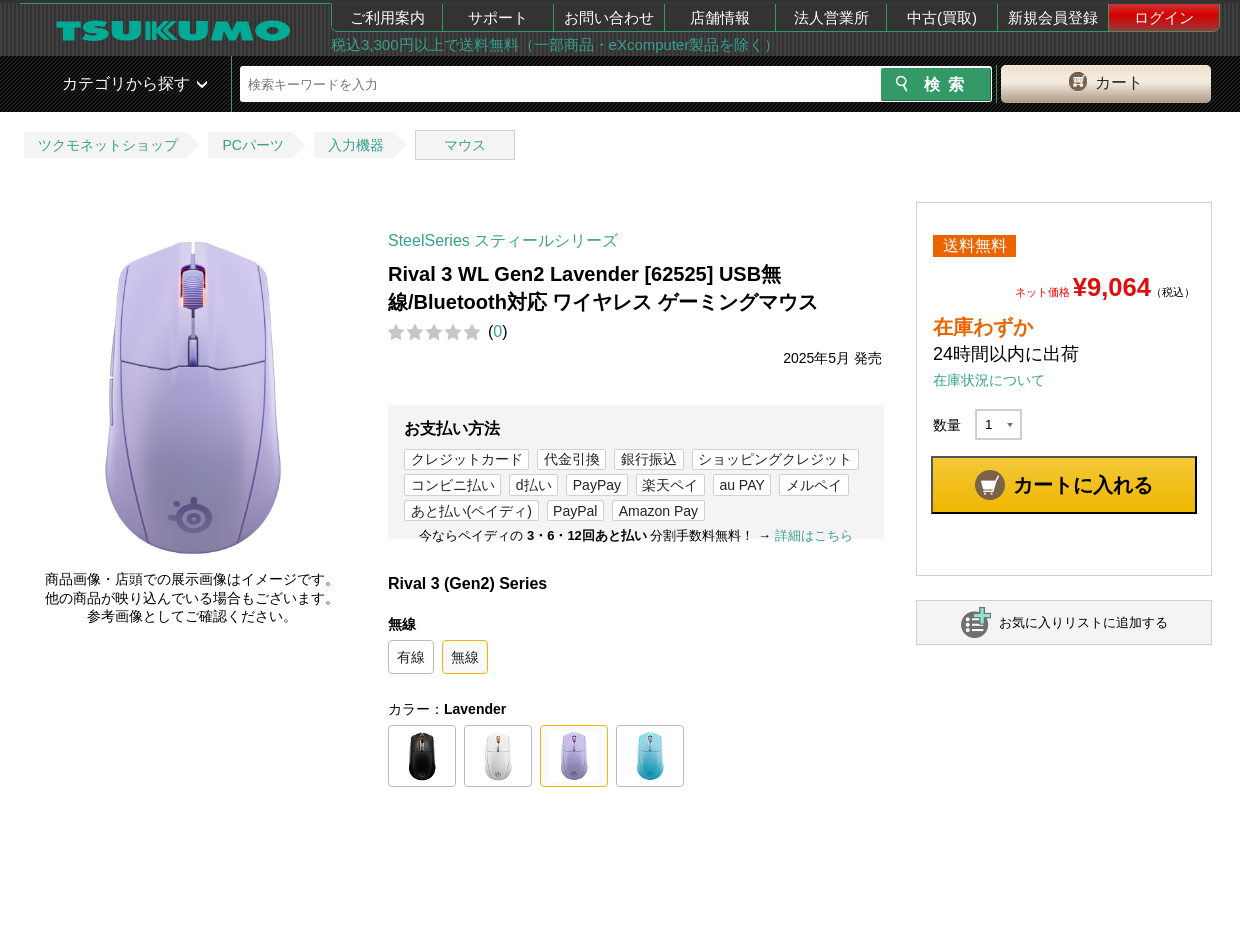 This screenshot has height=952, width=1240. What do you see at coordinates (649, 459) in the screenshot?
I see `銀行振込` at bounding box center [649, 459].